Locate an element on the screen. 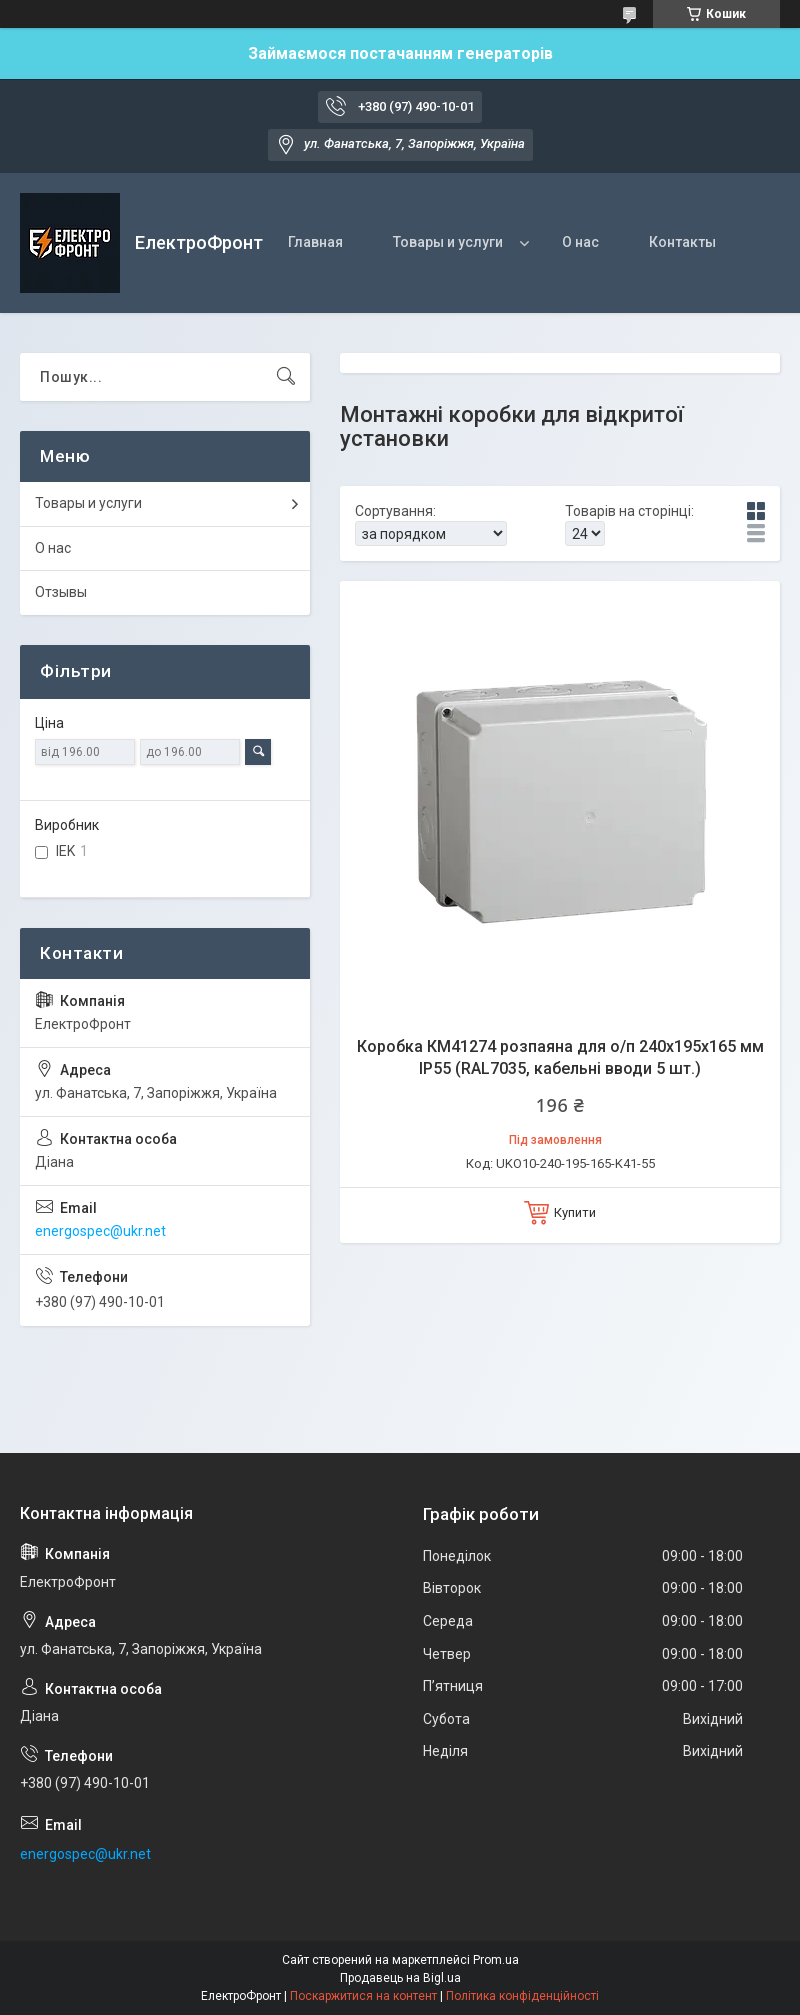  Prom.ua is located at coordinates (496, 1960).